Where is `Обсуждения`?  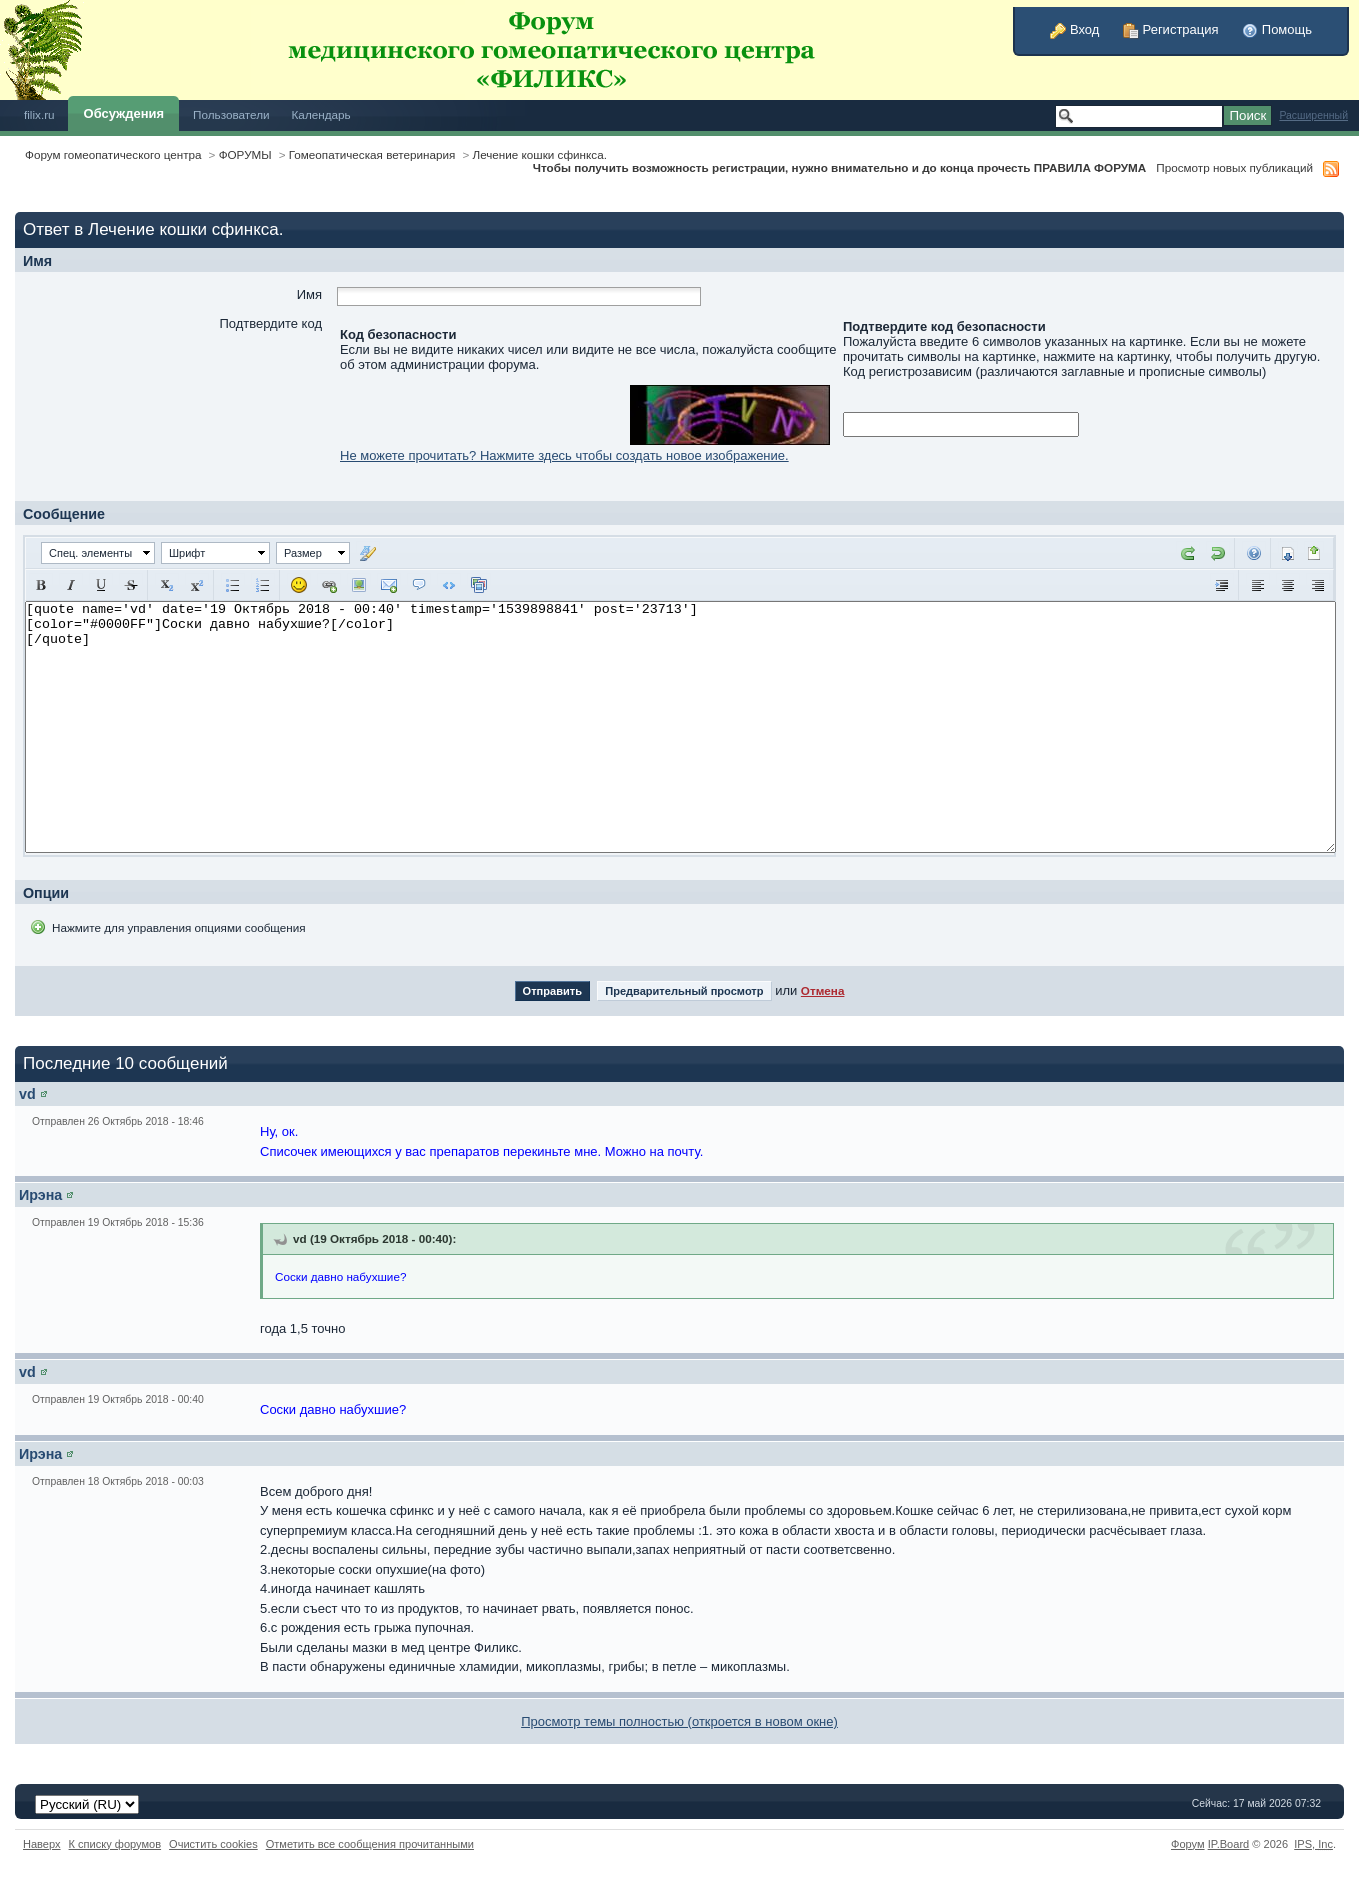
Обсуждения is located at coordinates (124, 113).